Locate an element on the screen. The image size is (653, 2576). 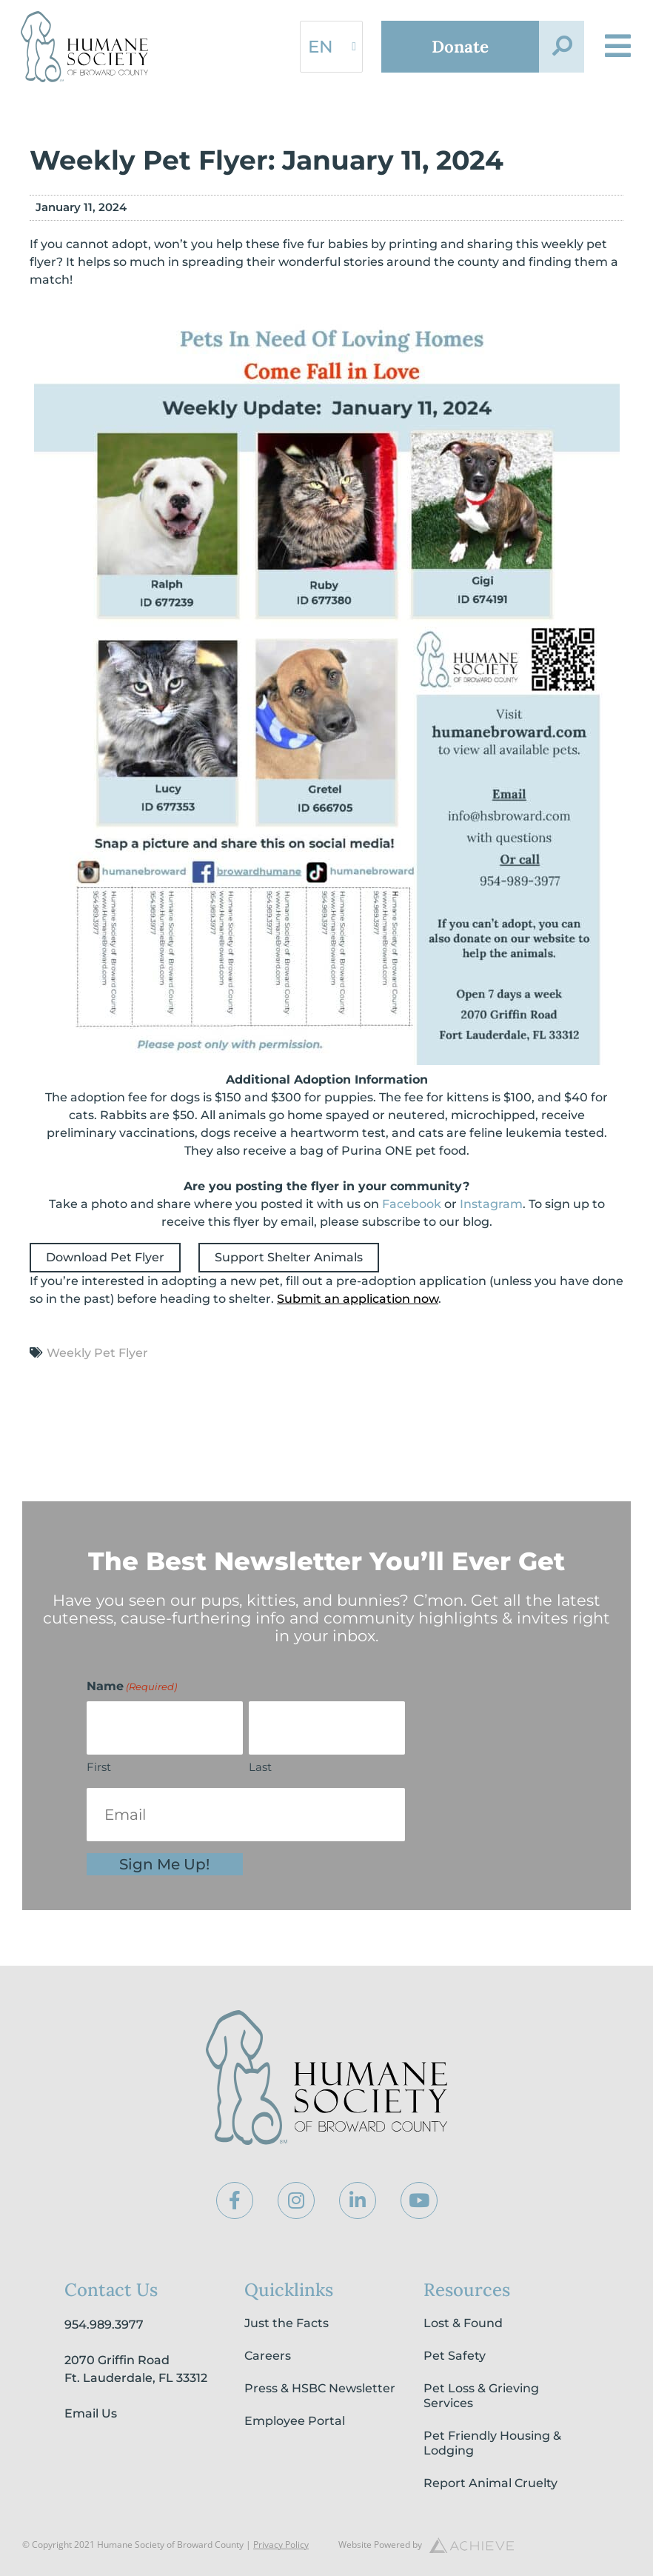
First is located at coordinates (99, 1768).